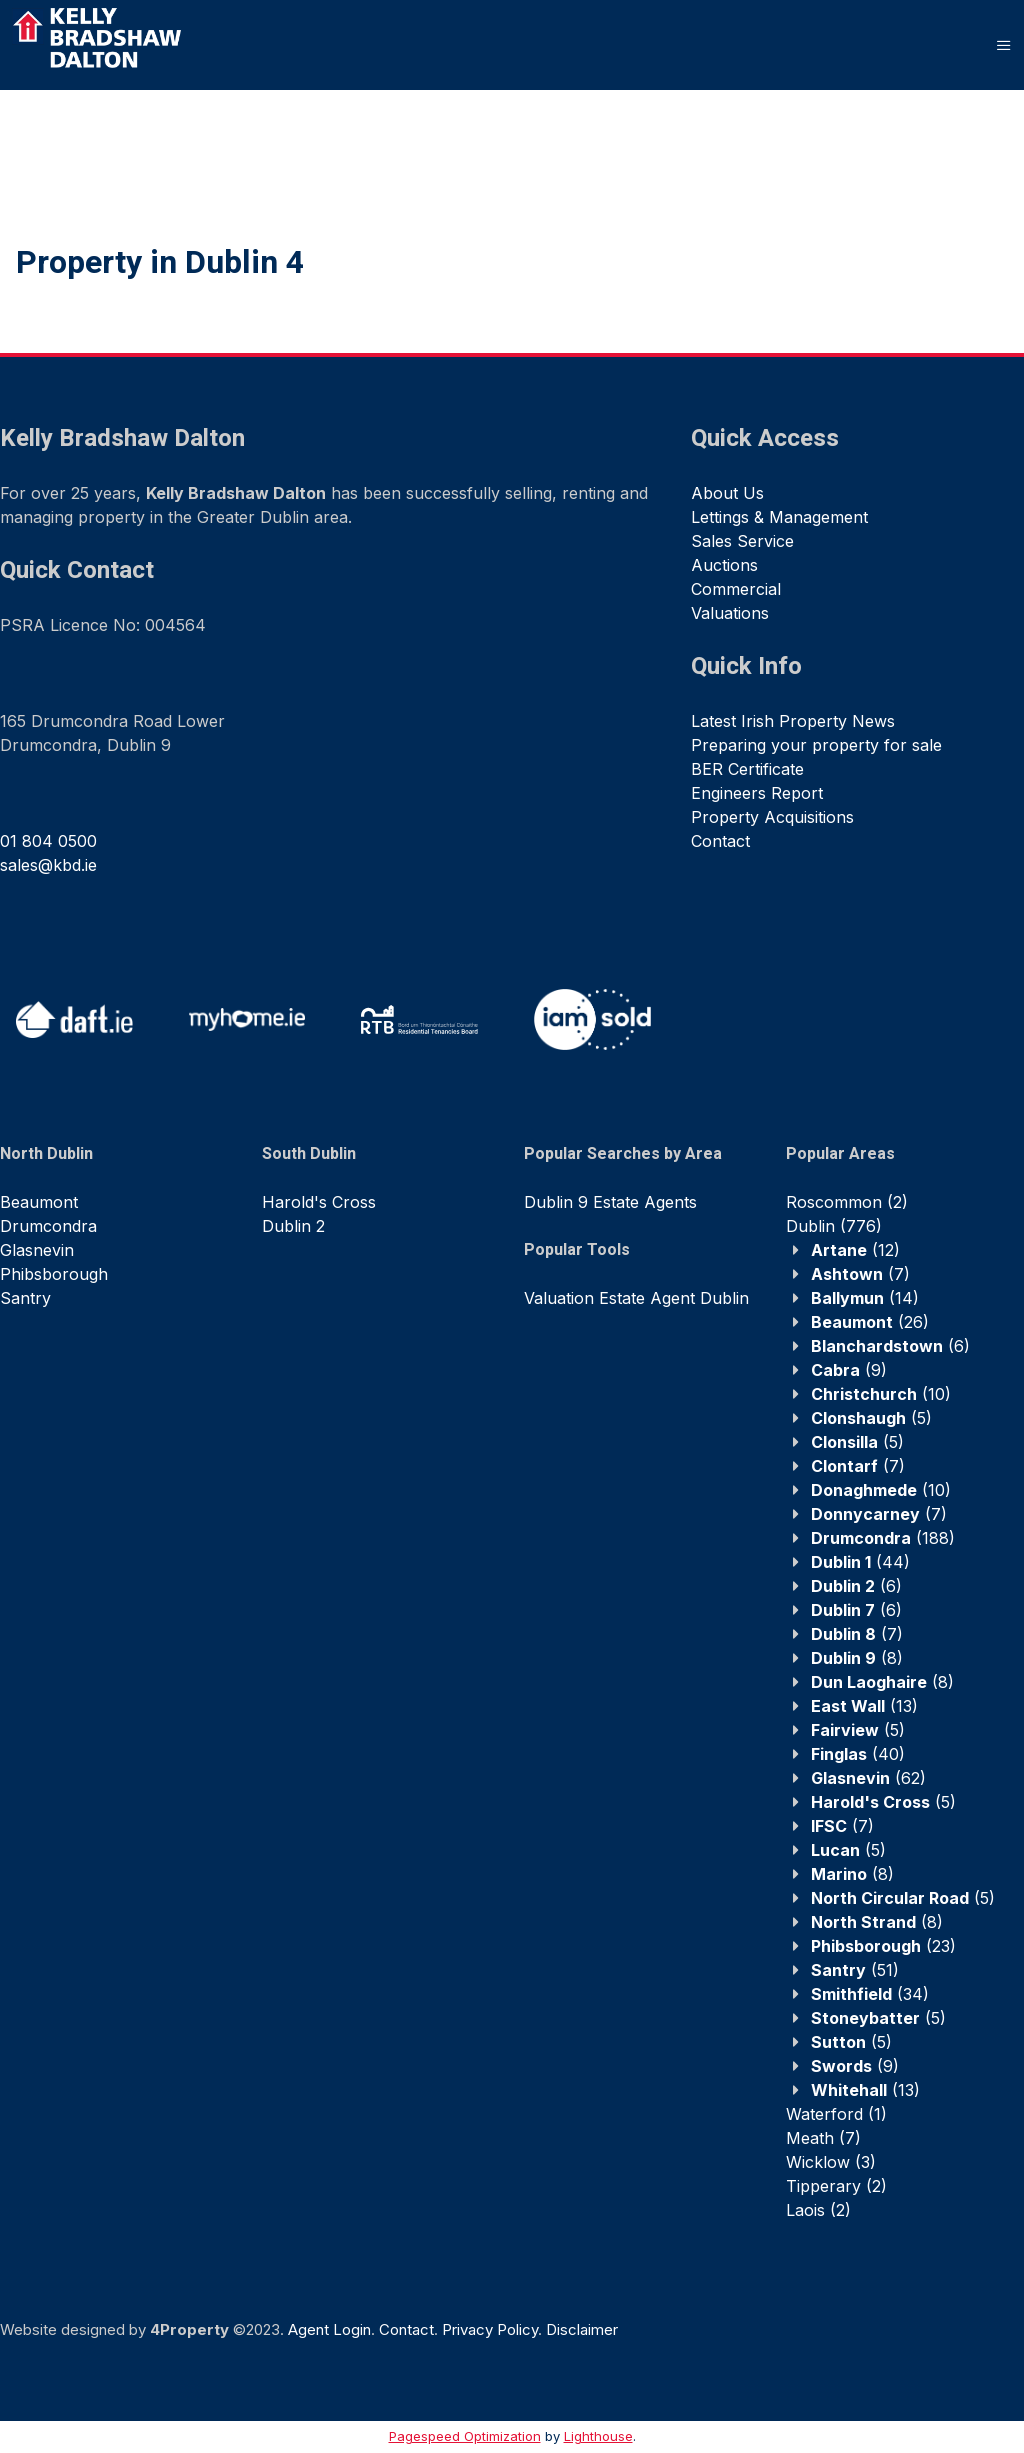  Describe the element at coordinates (48, 841) in the screenshot. I see `01 804 0500` at that location.